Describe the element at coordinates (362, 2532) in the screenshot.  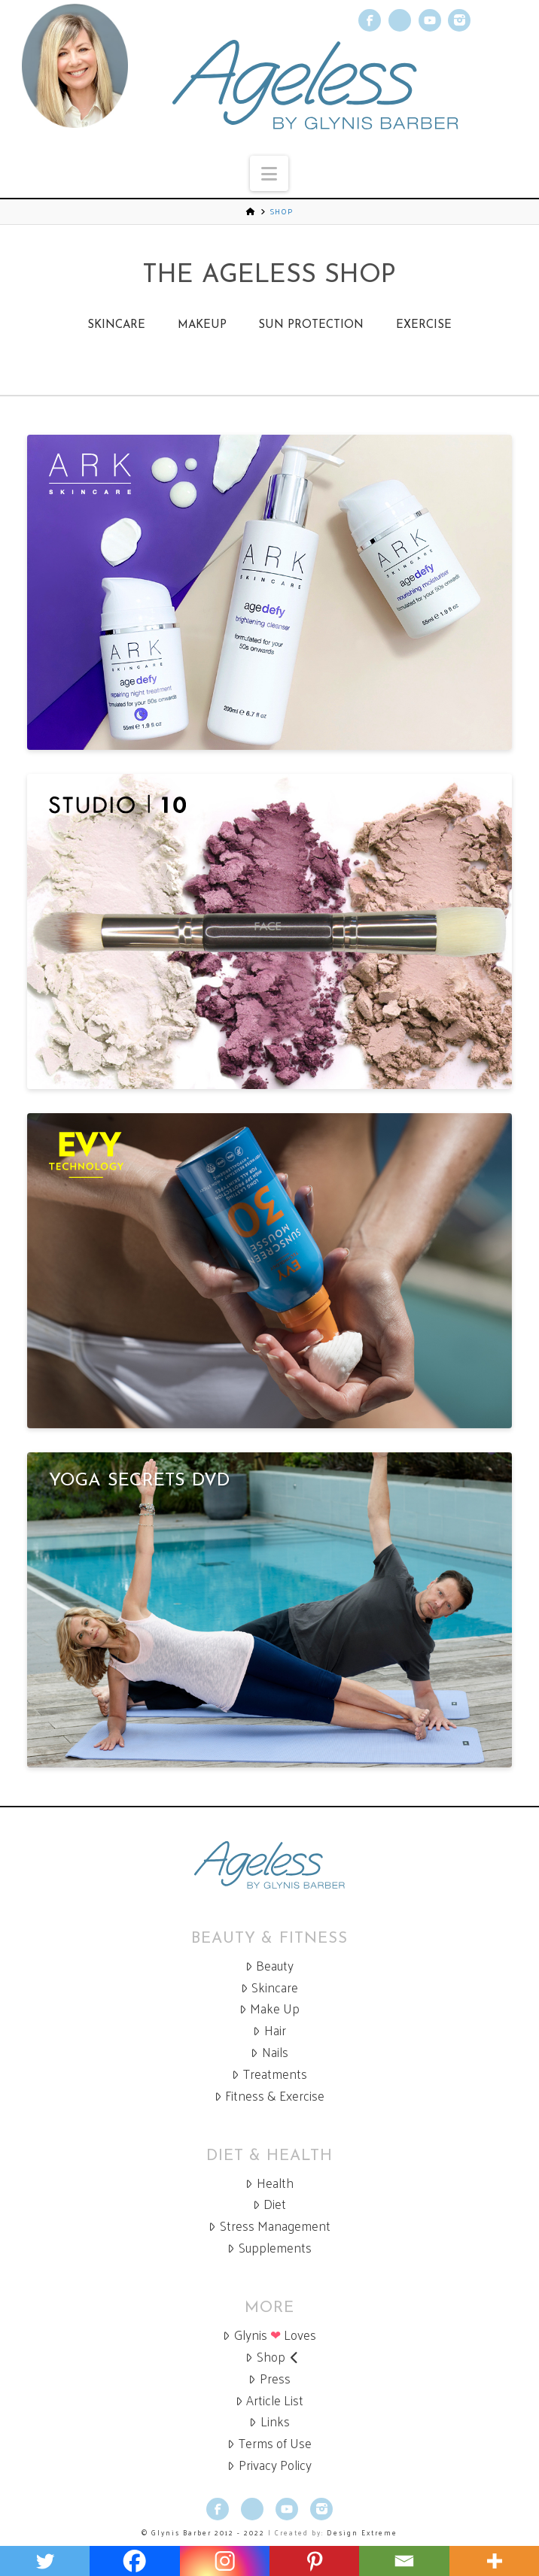
I see `Design Extreme` at that location.